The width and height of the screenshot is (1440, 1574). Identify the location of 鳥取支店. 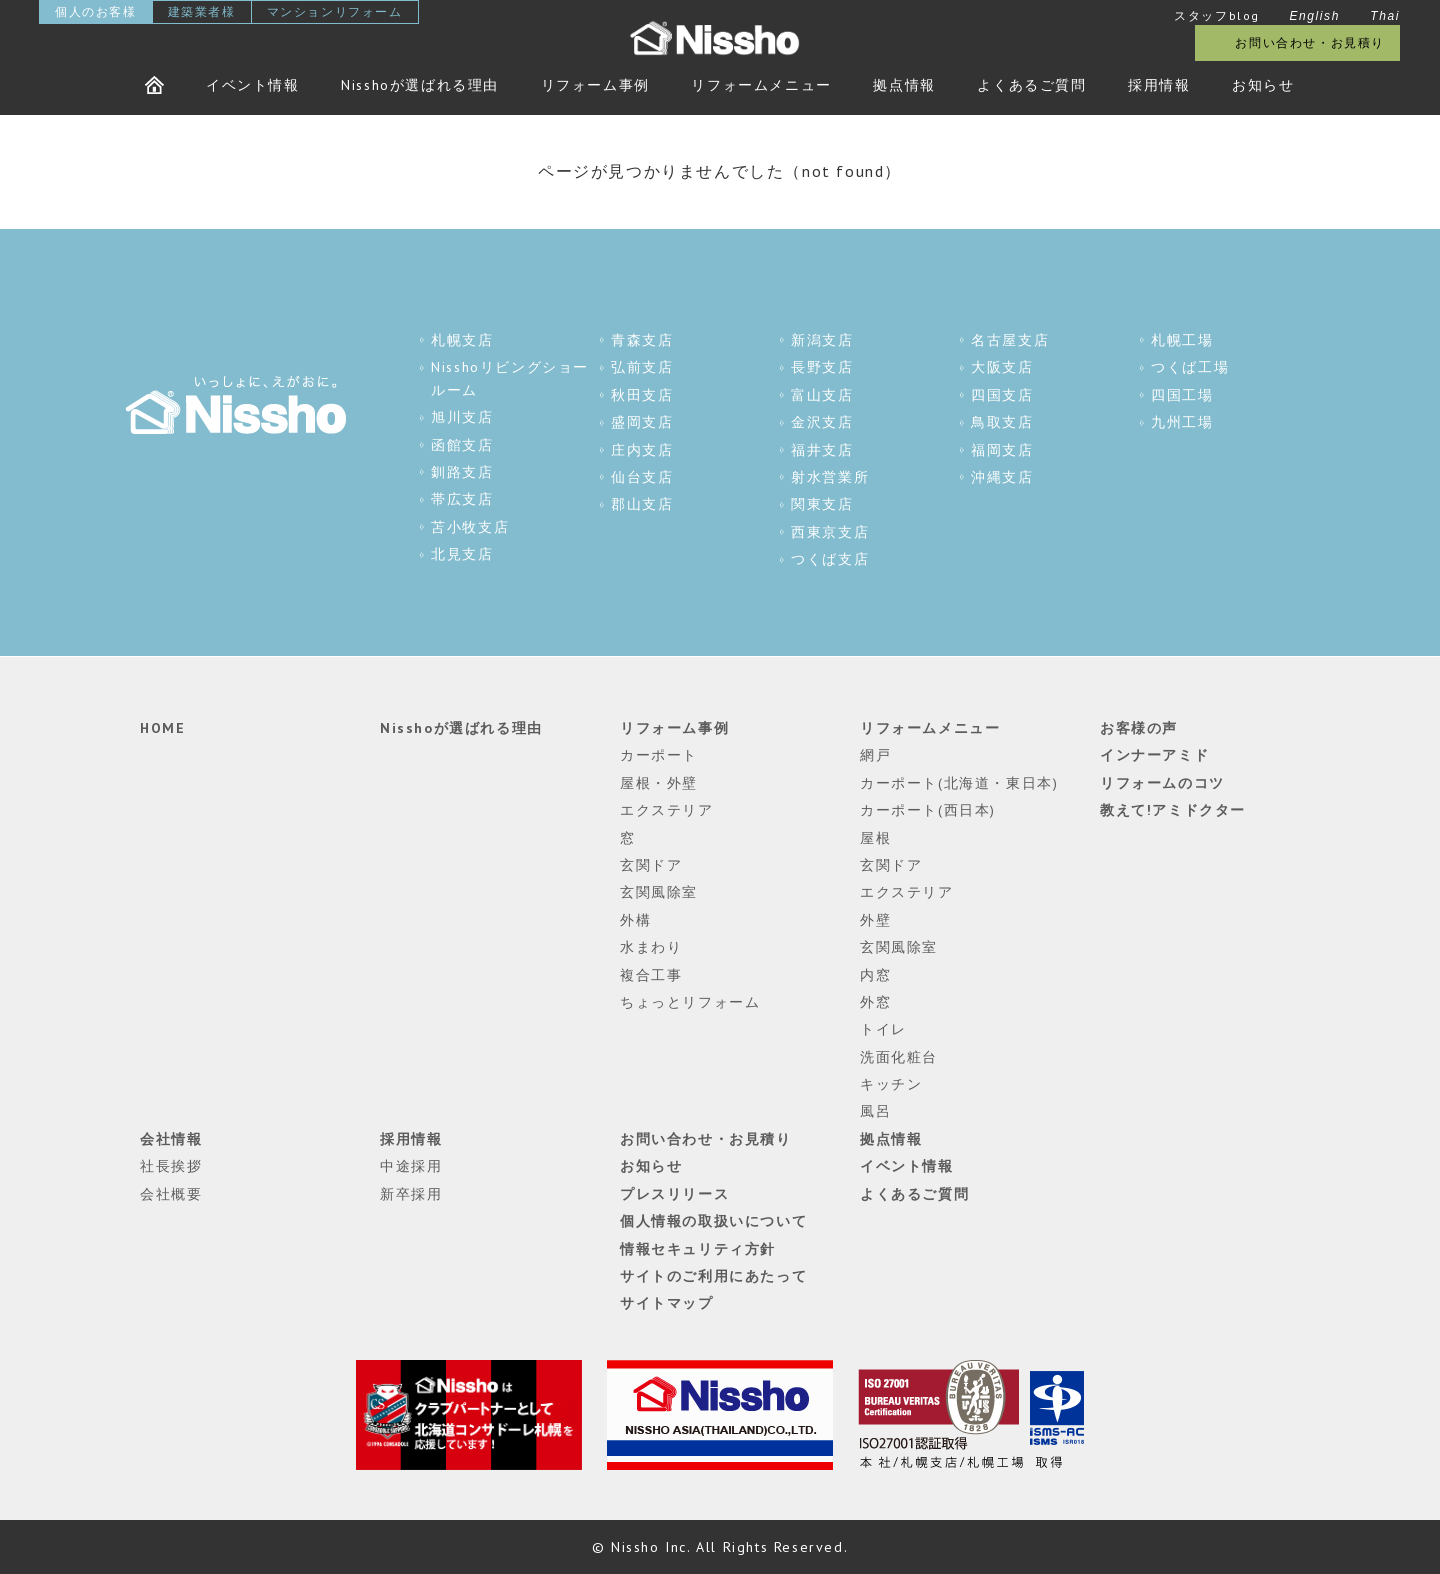
(1002, 422).